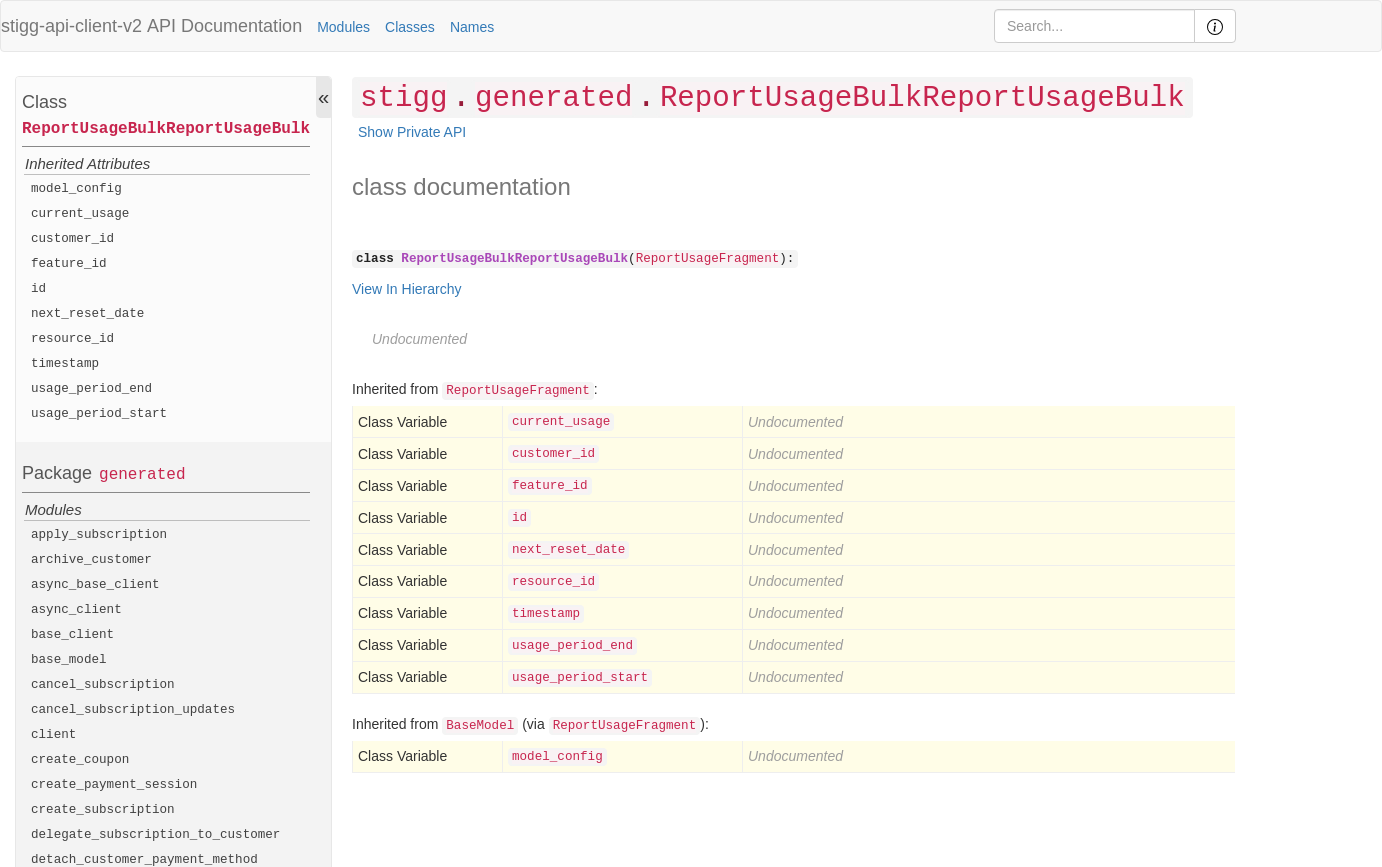 This screenshot has height=867, width=1382. I want to click on model_config, so click(76, 189).